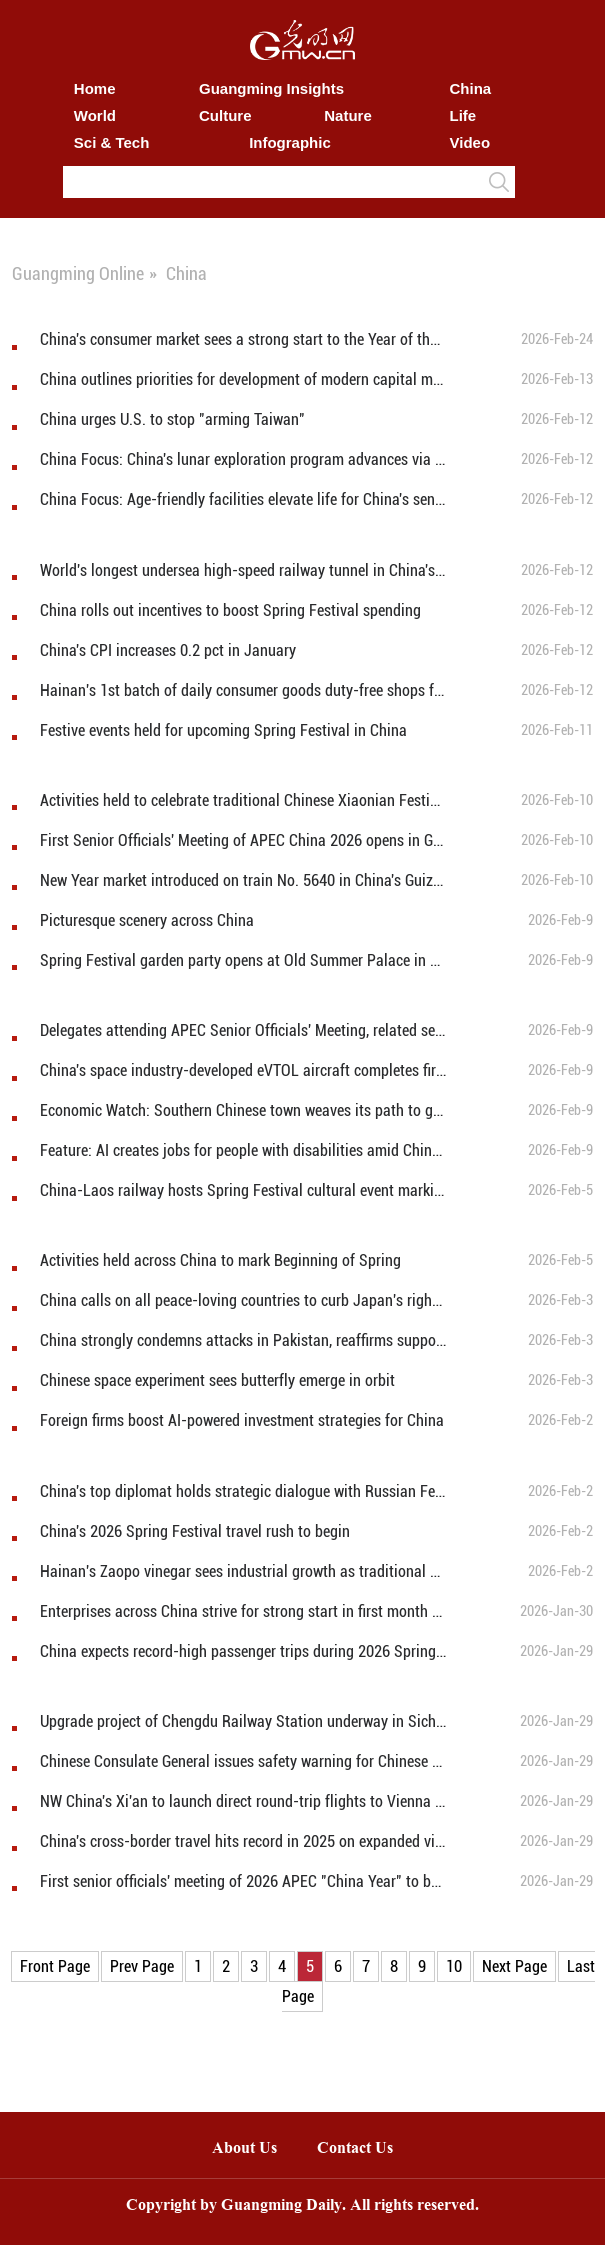  I want to click on NW China's Xi'an to launch direct round-trip flights to Vienna in April, so click(243, 1801).